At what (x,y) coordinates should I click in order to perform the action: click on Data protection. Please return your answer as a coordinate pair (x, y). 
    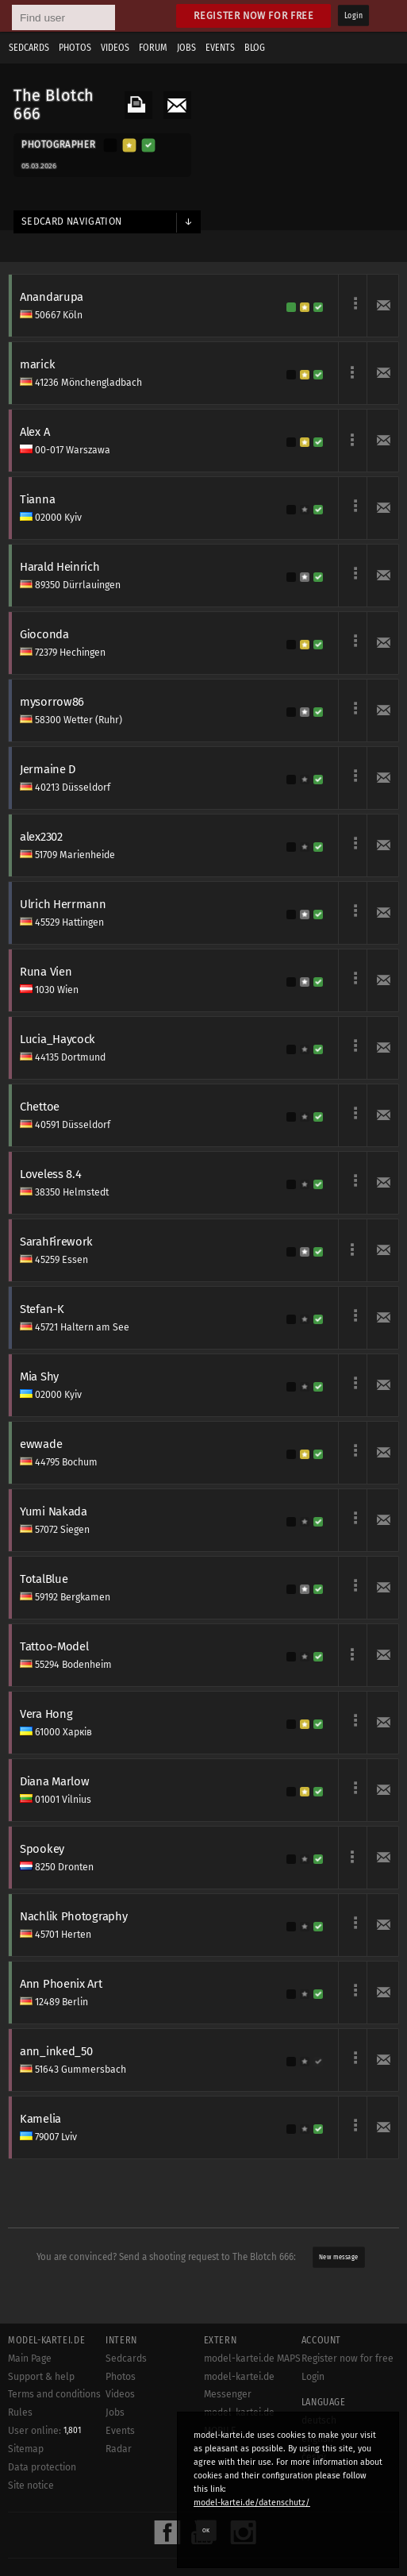
    Looking at the image, I should click on (42, 2467).